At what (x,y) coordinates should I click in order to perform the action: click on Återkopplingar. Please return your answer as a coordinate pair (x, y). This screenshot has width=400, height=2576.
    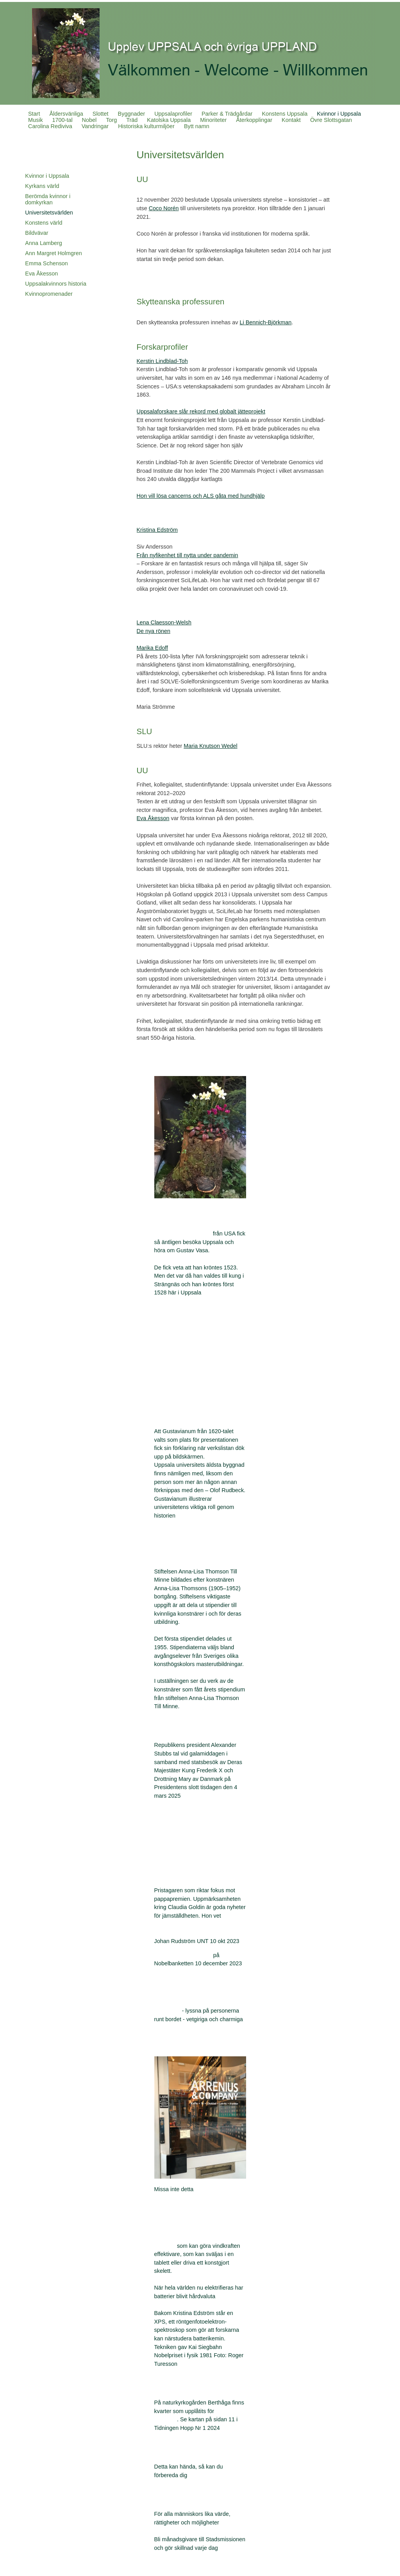
    Looking at the image, I should click on (254, 120).